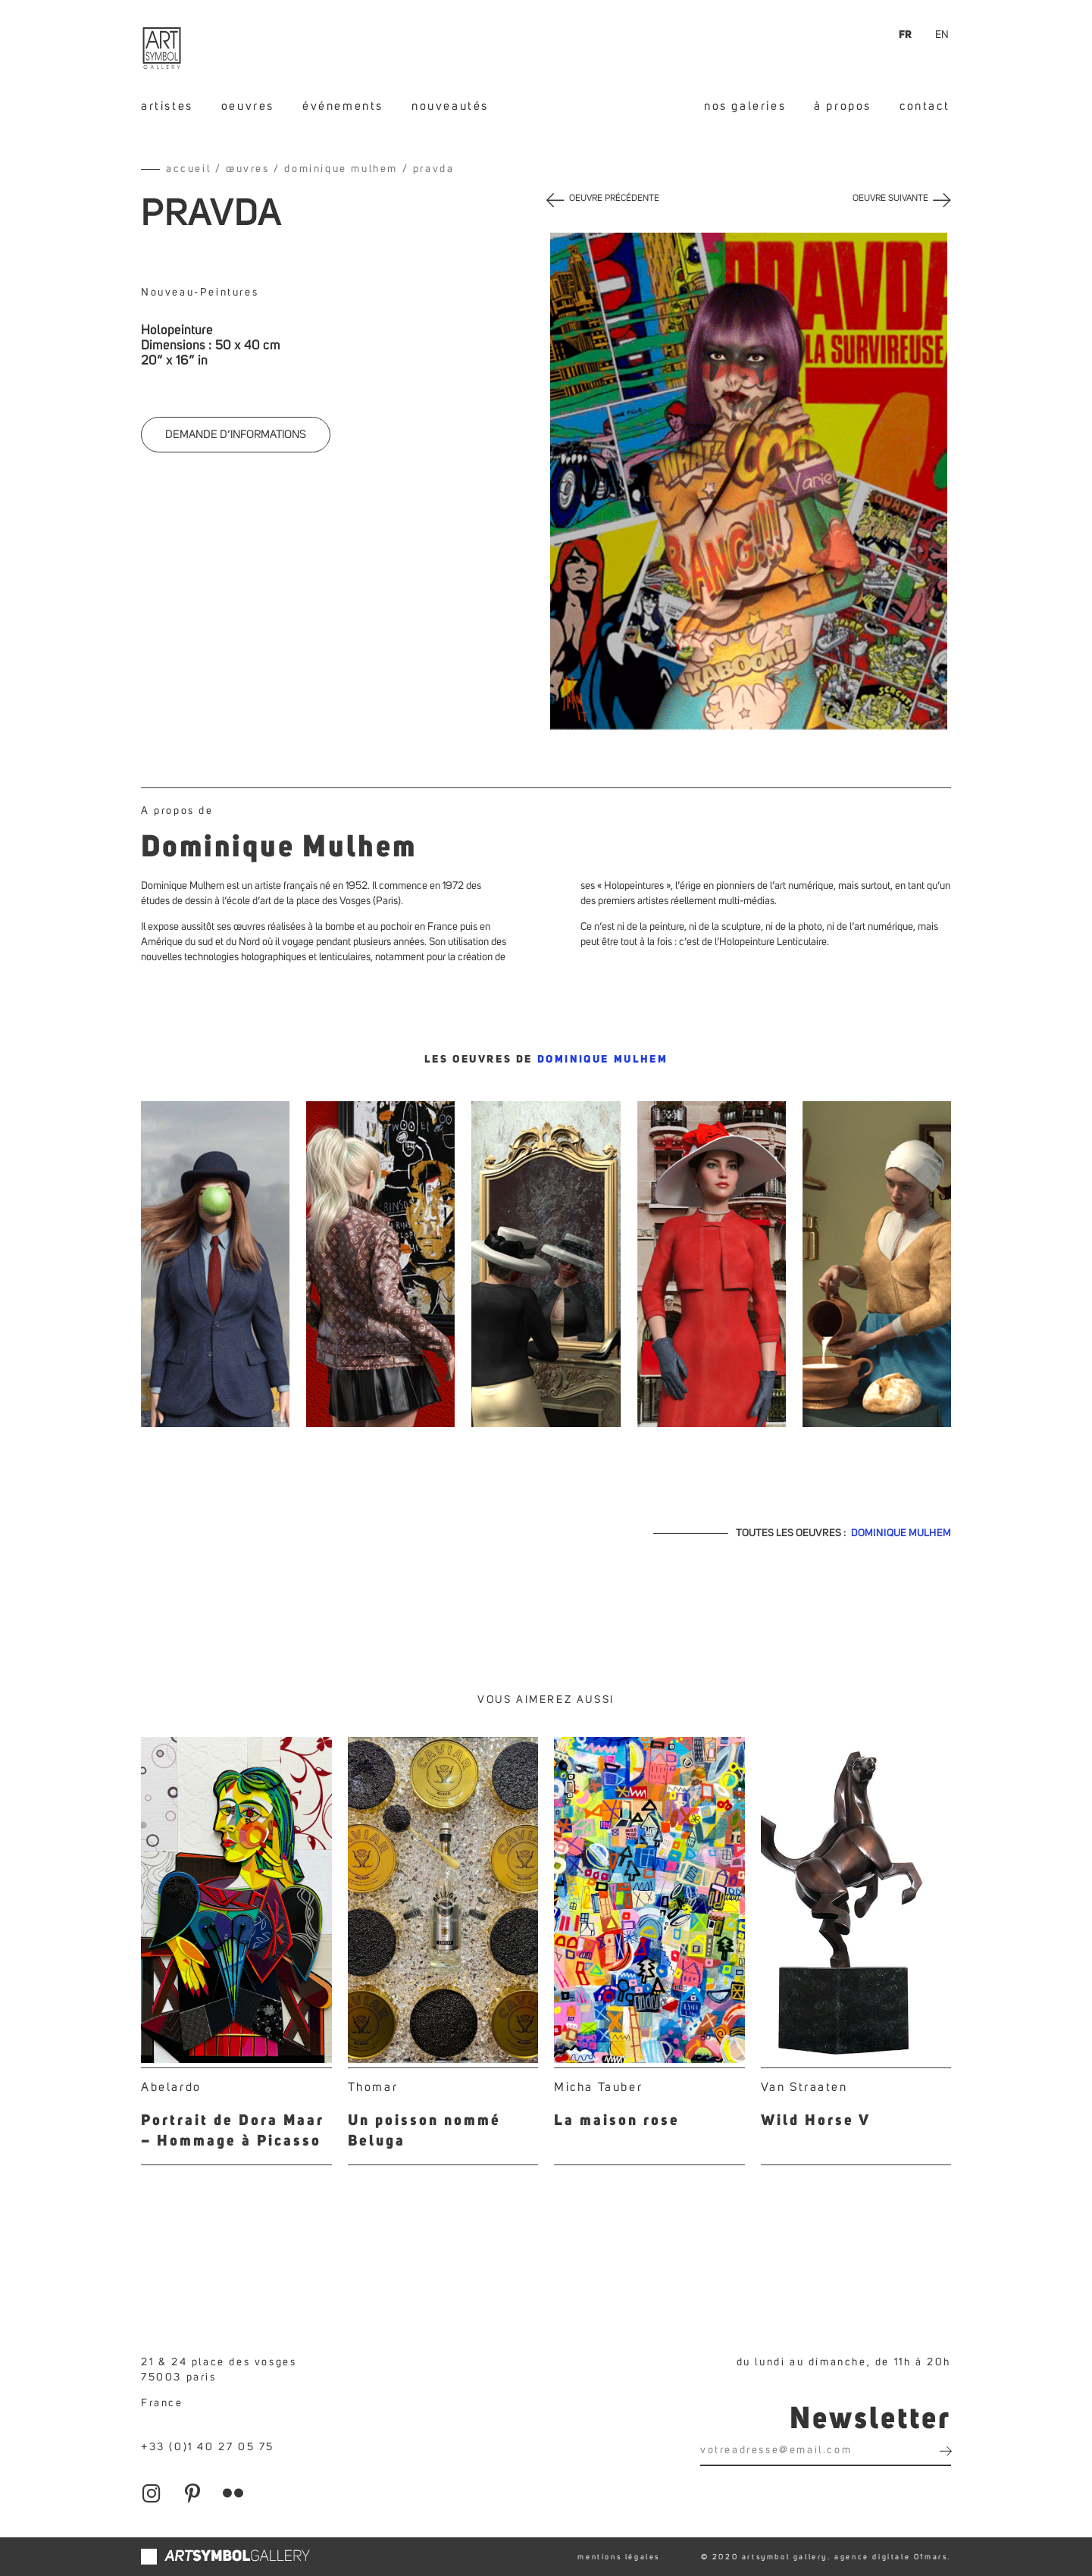  Describe the element at coordinates (617, 2121) in the screenshot. I see `La maison rose` at that location.